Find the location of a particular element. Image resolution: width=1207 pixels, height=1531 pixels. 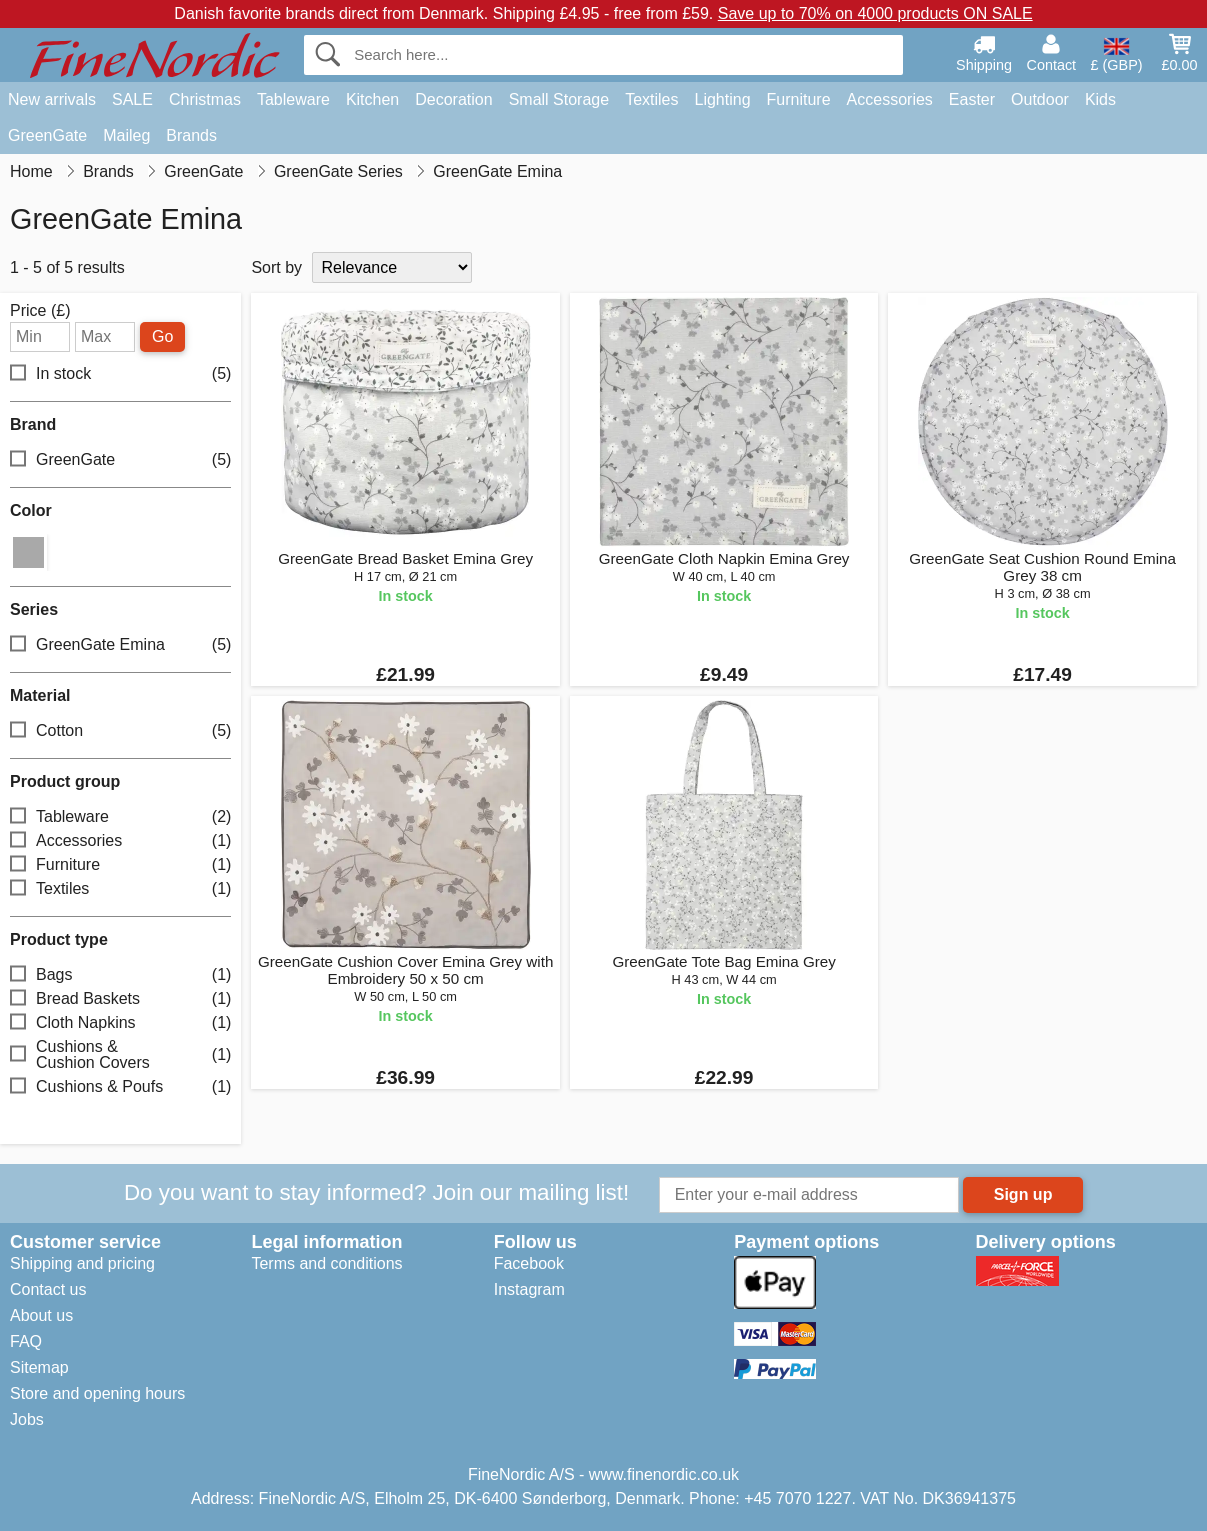

Cushions & Poufs is located at coordinates (120, 1087).